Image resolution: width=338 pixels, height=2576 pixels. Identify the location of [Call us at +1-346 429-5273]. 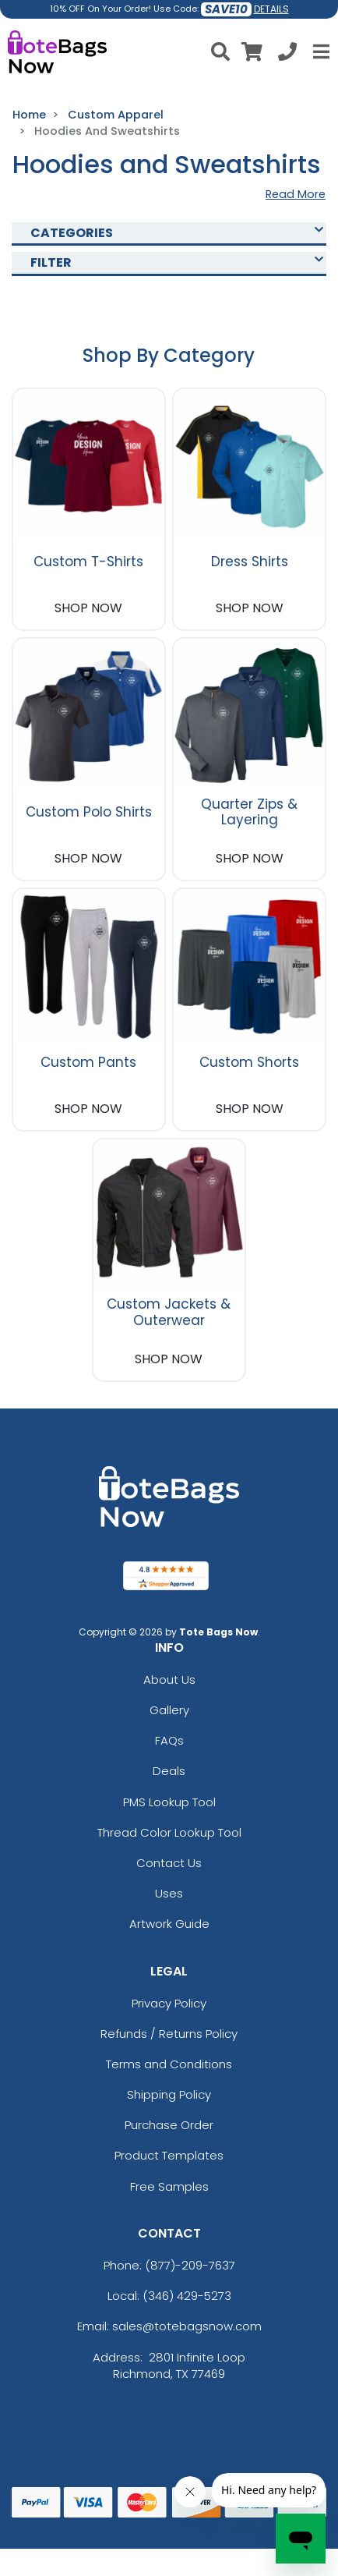
(287, 54).